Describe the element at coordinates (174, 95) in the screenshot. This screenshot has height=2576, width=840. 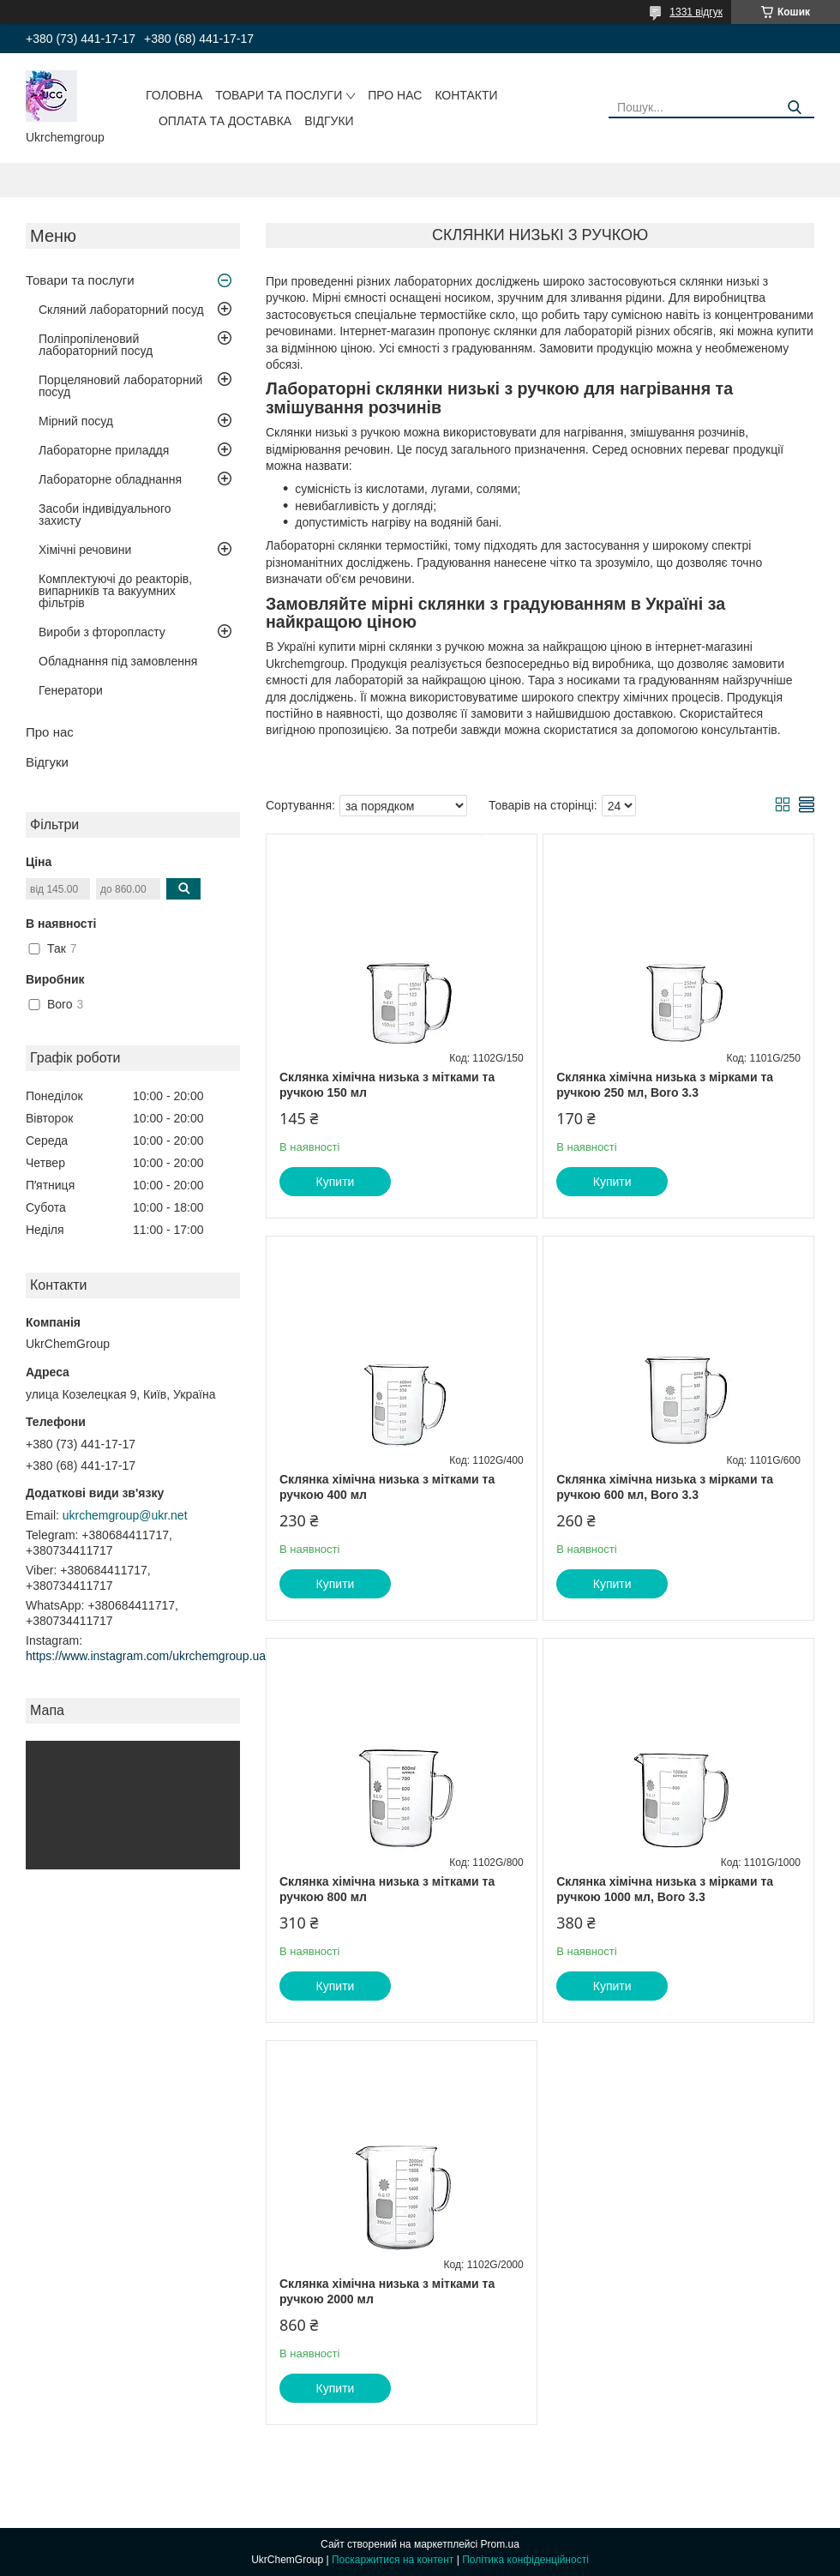
I see `Головна` at that location.